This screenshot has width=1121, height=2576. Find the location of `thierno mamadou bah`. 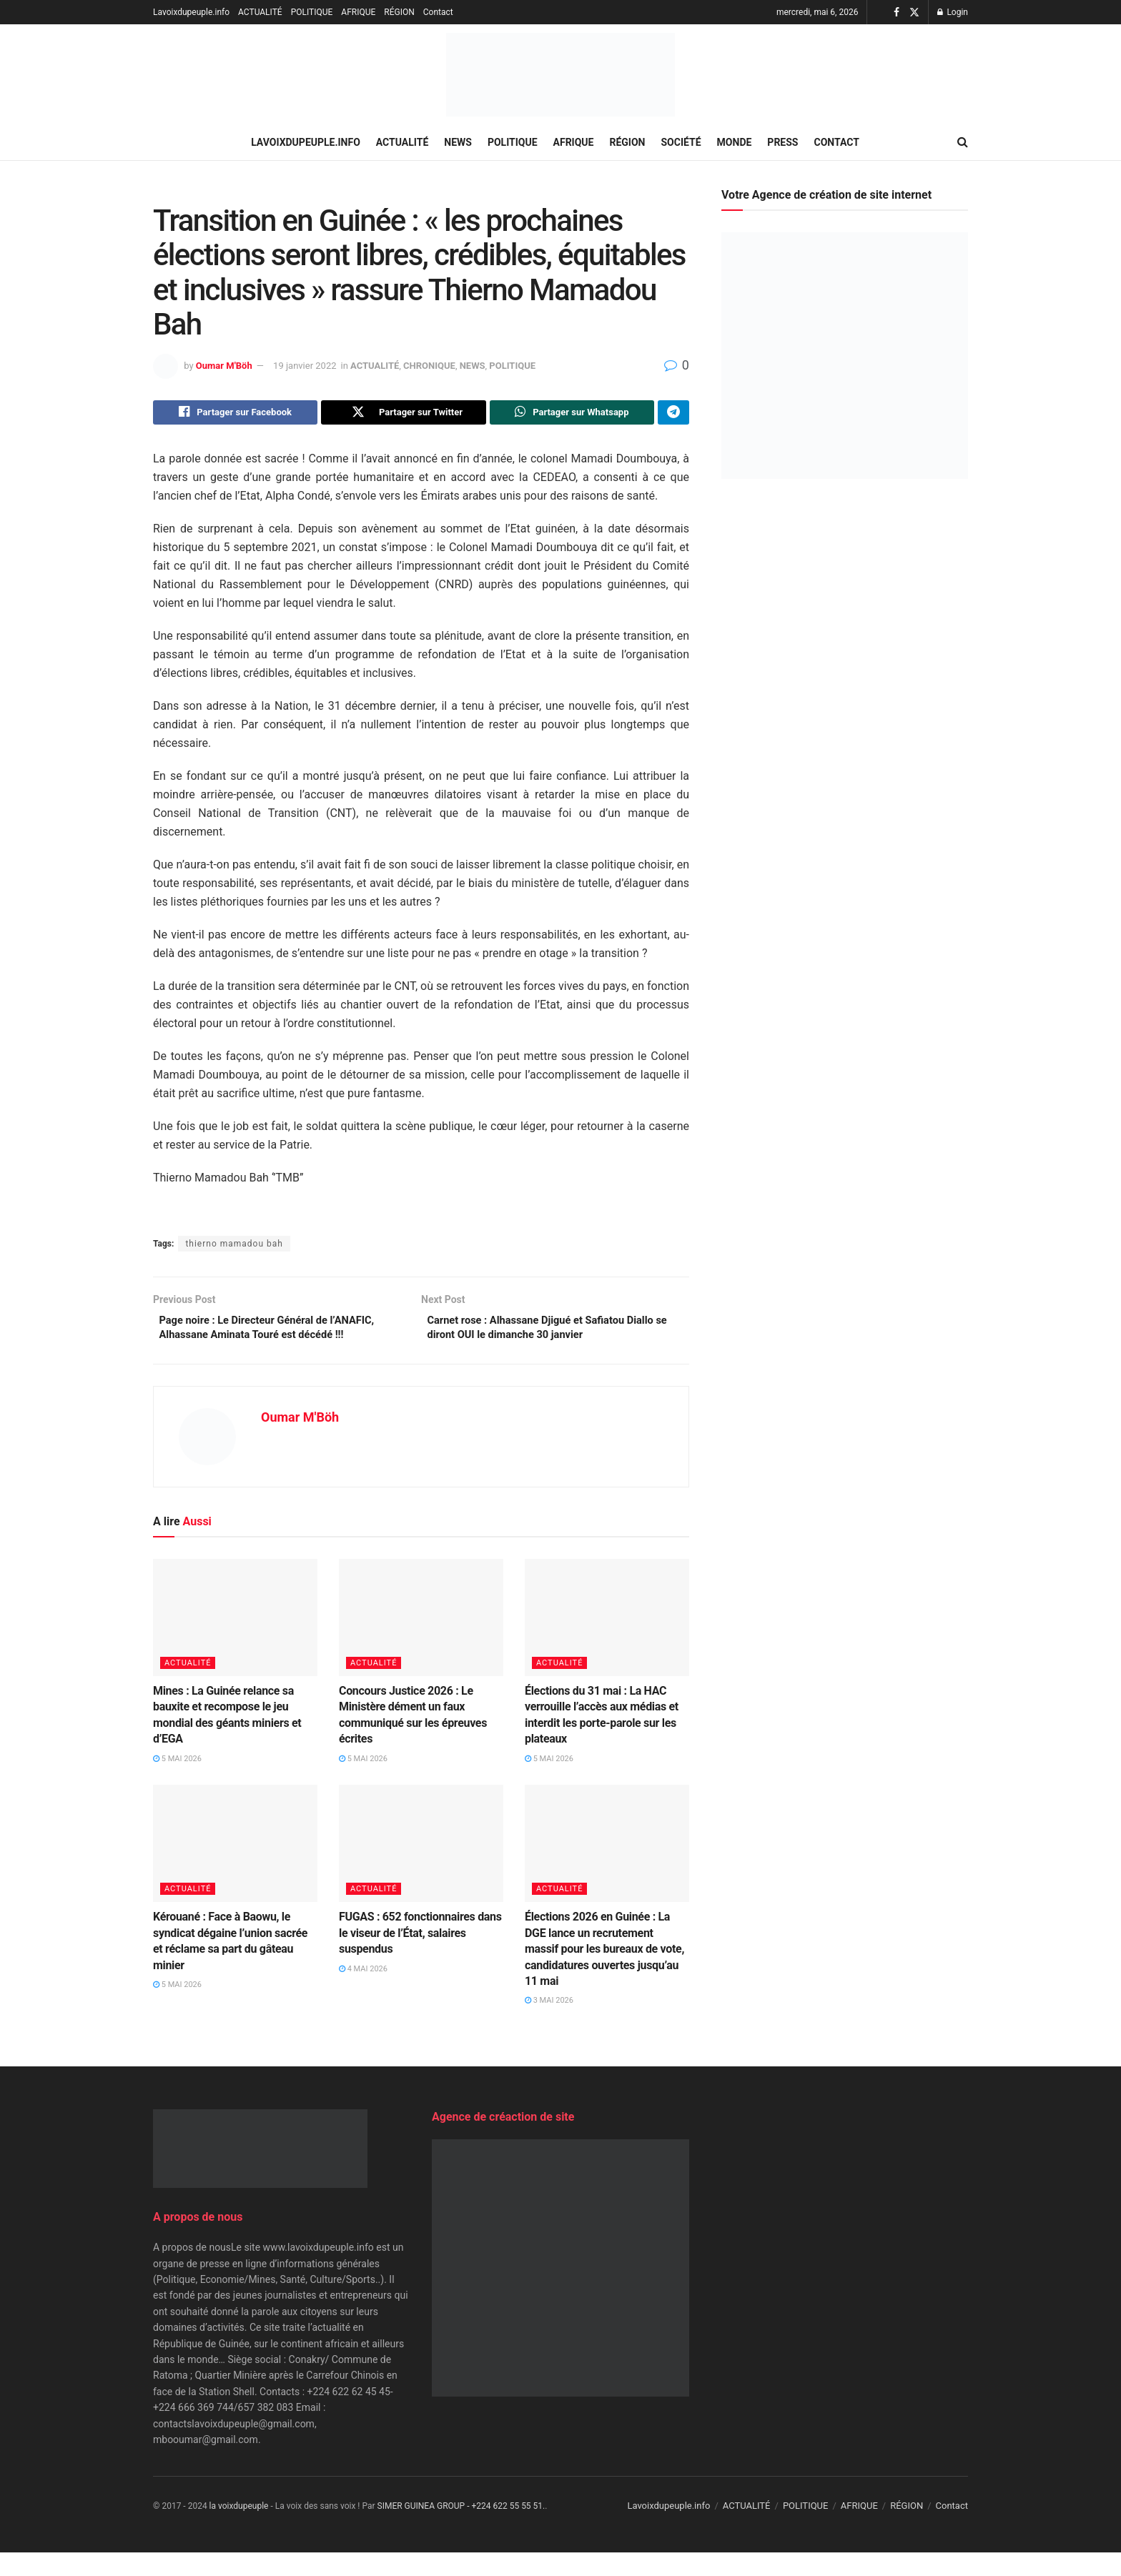

thierno mamadou bah is located at coordinates (234, 1247).